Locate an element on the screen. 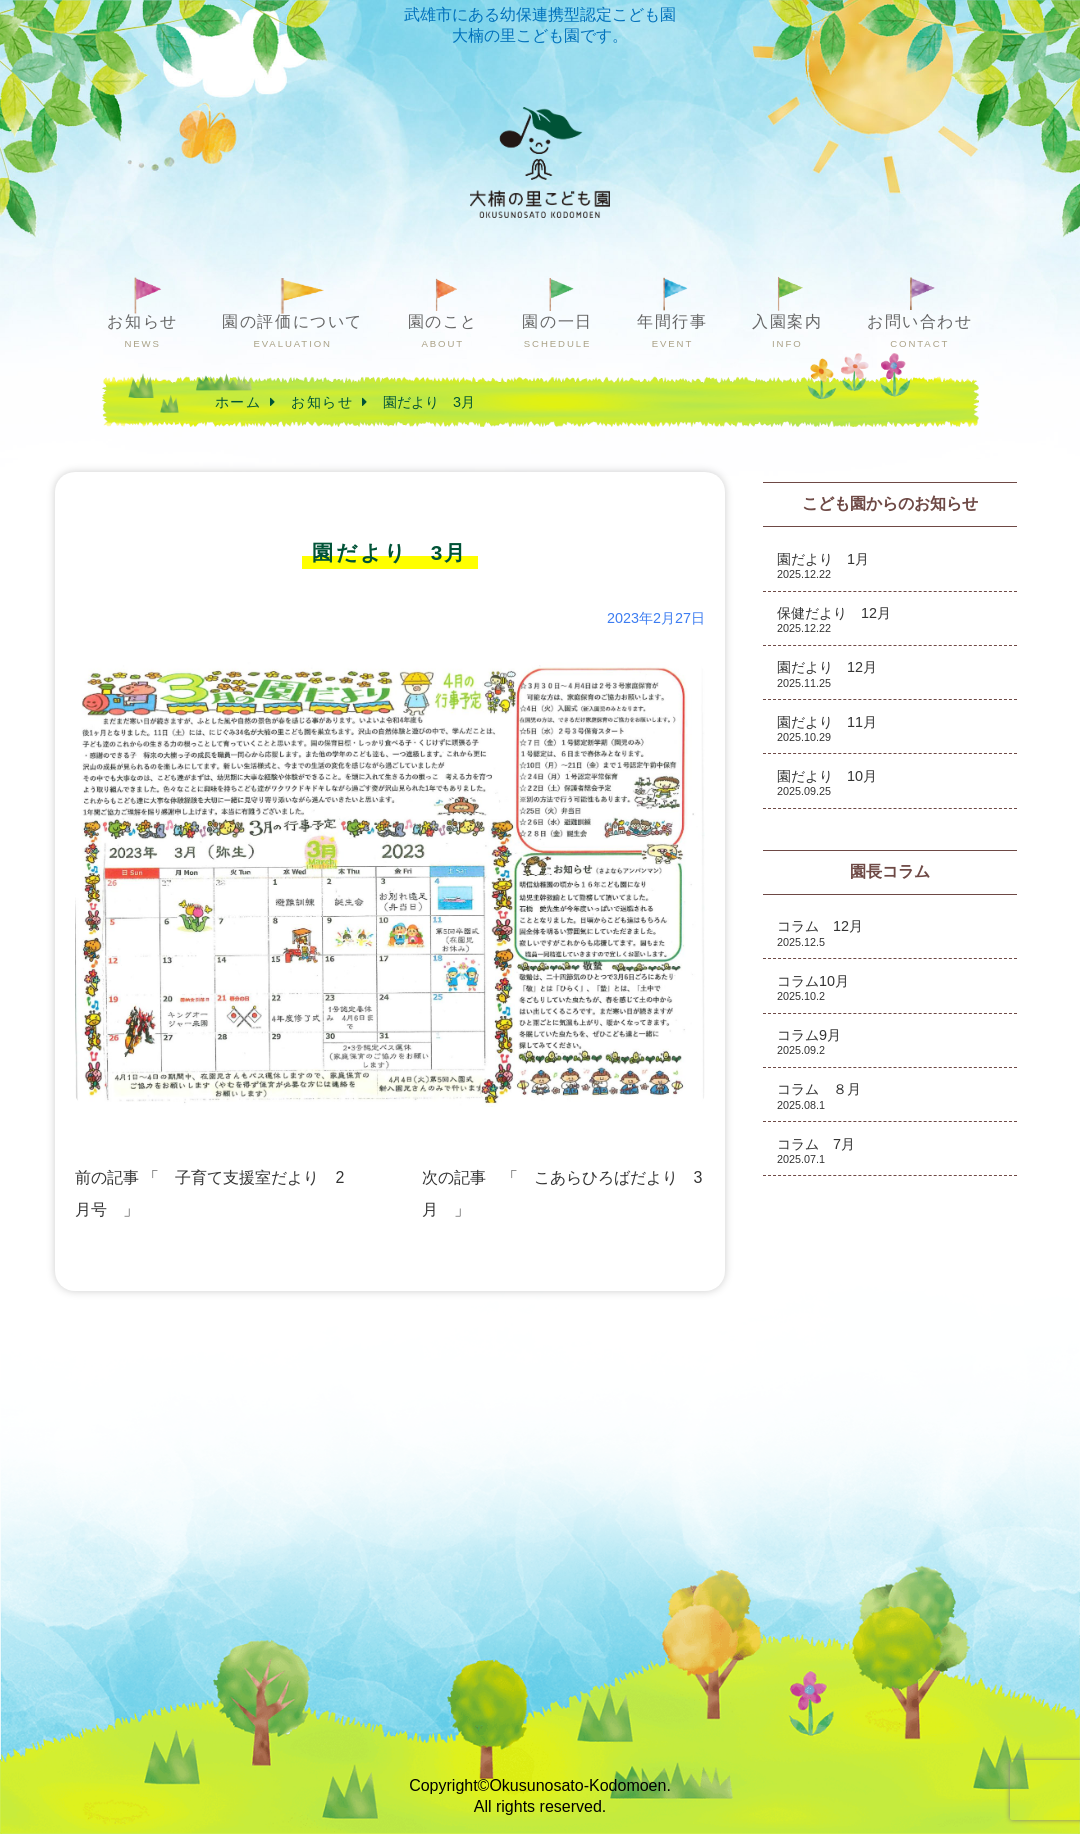 This screenshot has width=1080, height=1834. 年間行事 is located at coordinates (672, 331).